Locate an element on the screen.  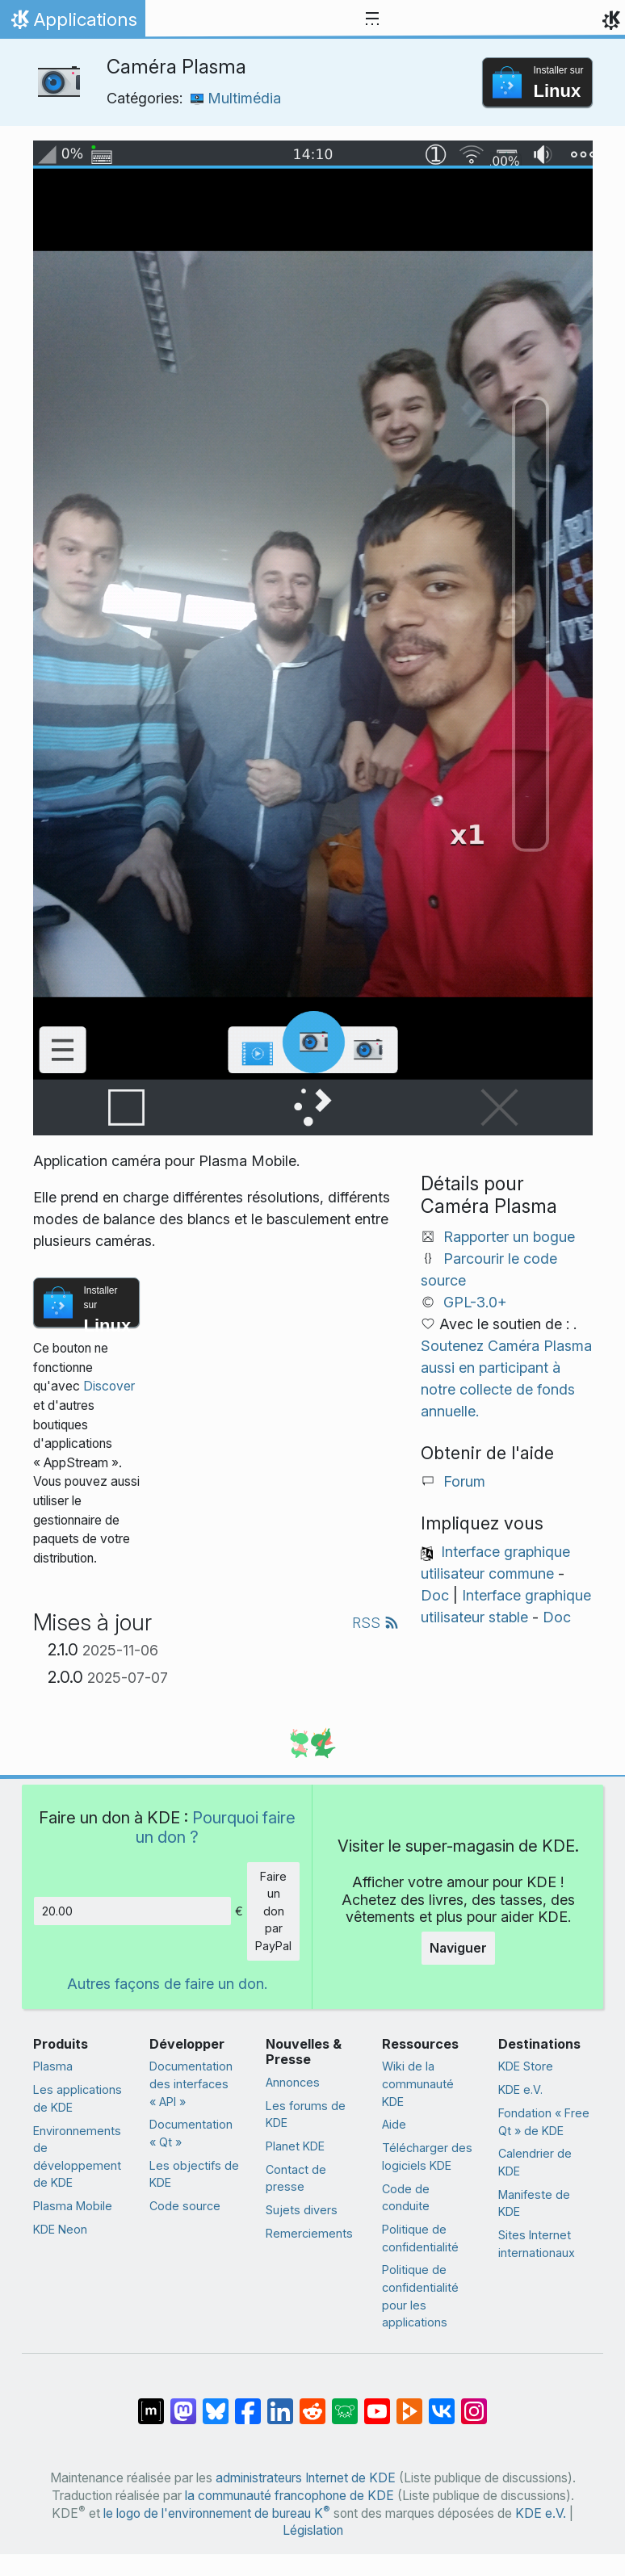
Discover is located at coordinates (109, 1386).